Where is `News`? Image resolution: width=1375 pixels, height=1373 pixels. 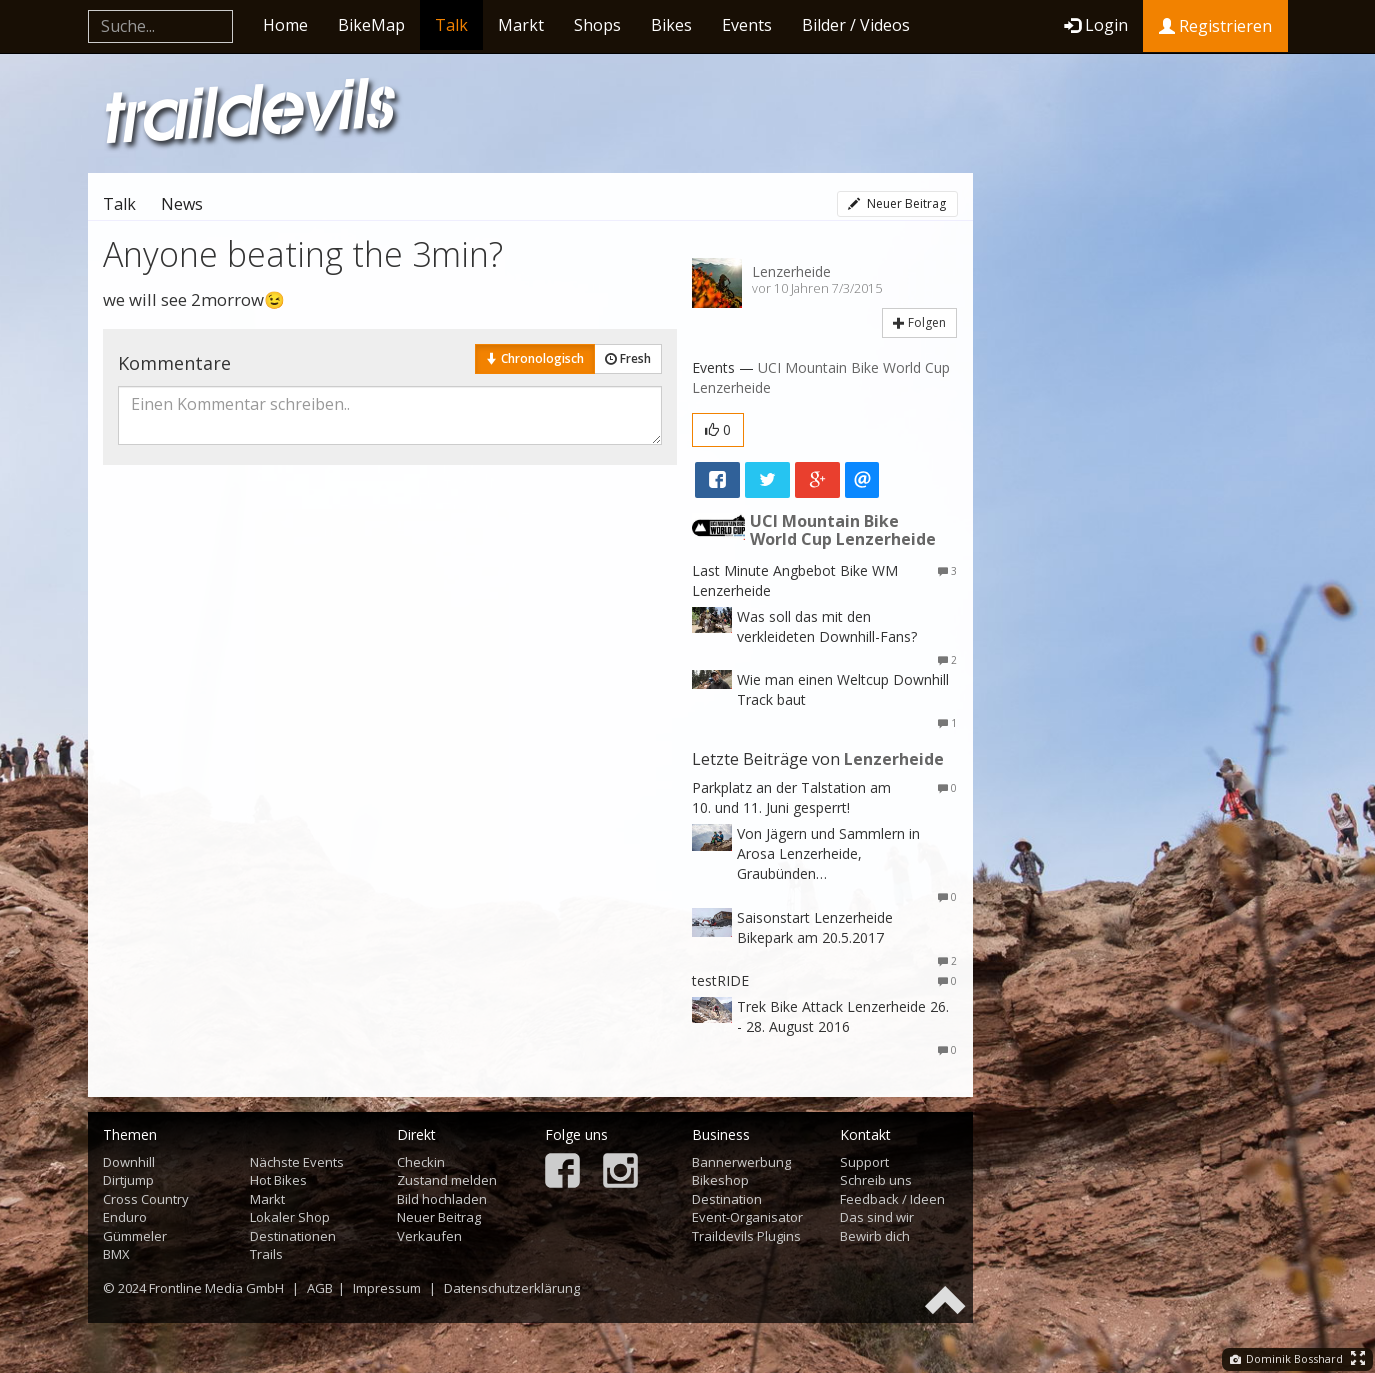 News is located at coordinates (182, 204).